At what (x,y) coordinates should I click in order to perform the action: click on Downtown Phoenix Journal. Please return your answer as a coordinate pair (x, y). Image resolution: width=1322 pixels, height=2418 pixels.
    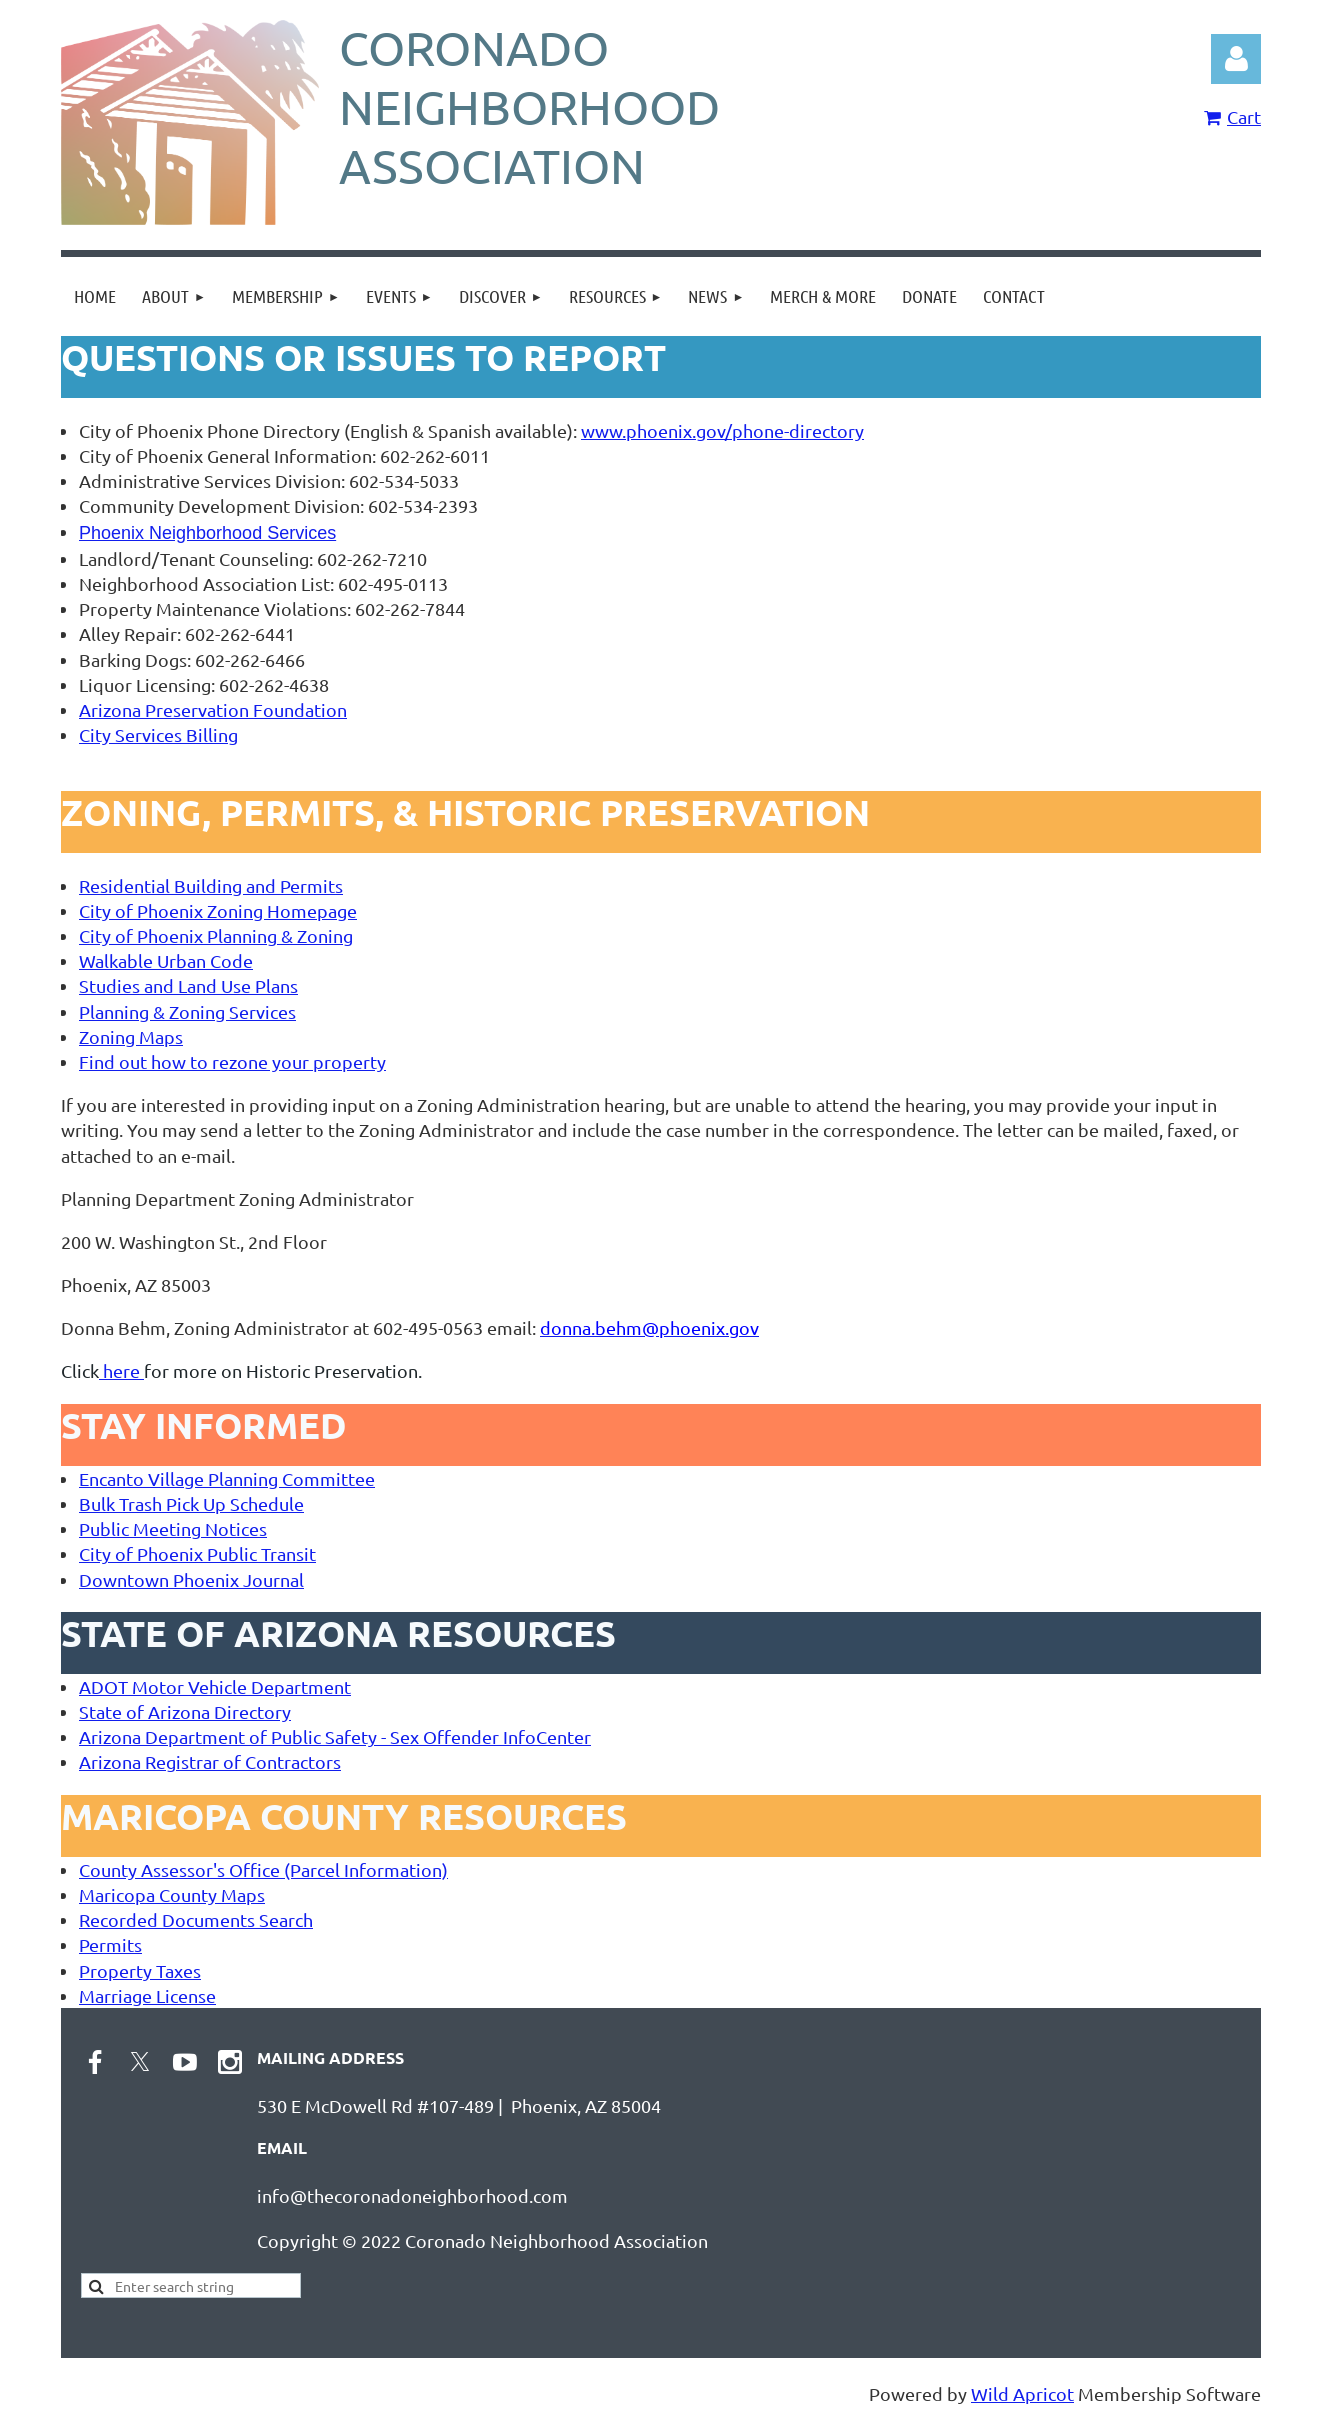
    Looking at the image, I should click on (191, 1579).